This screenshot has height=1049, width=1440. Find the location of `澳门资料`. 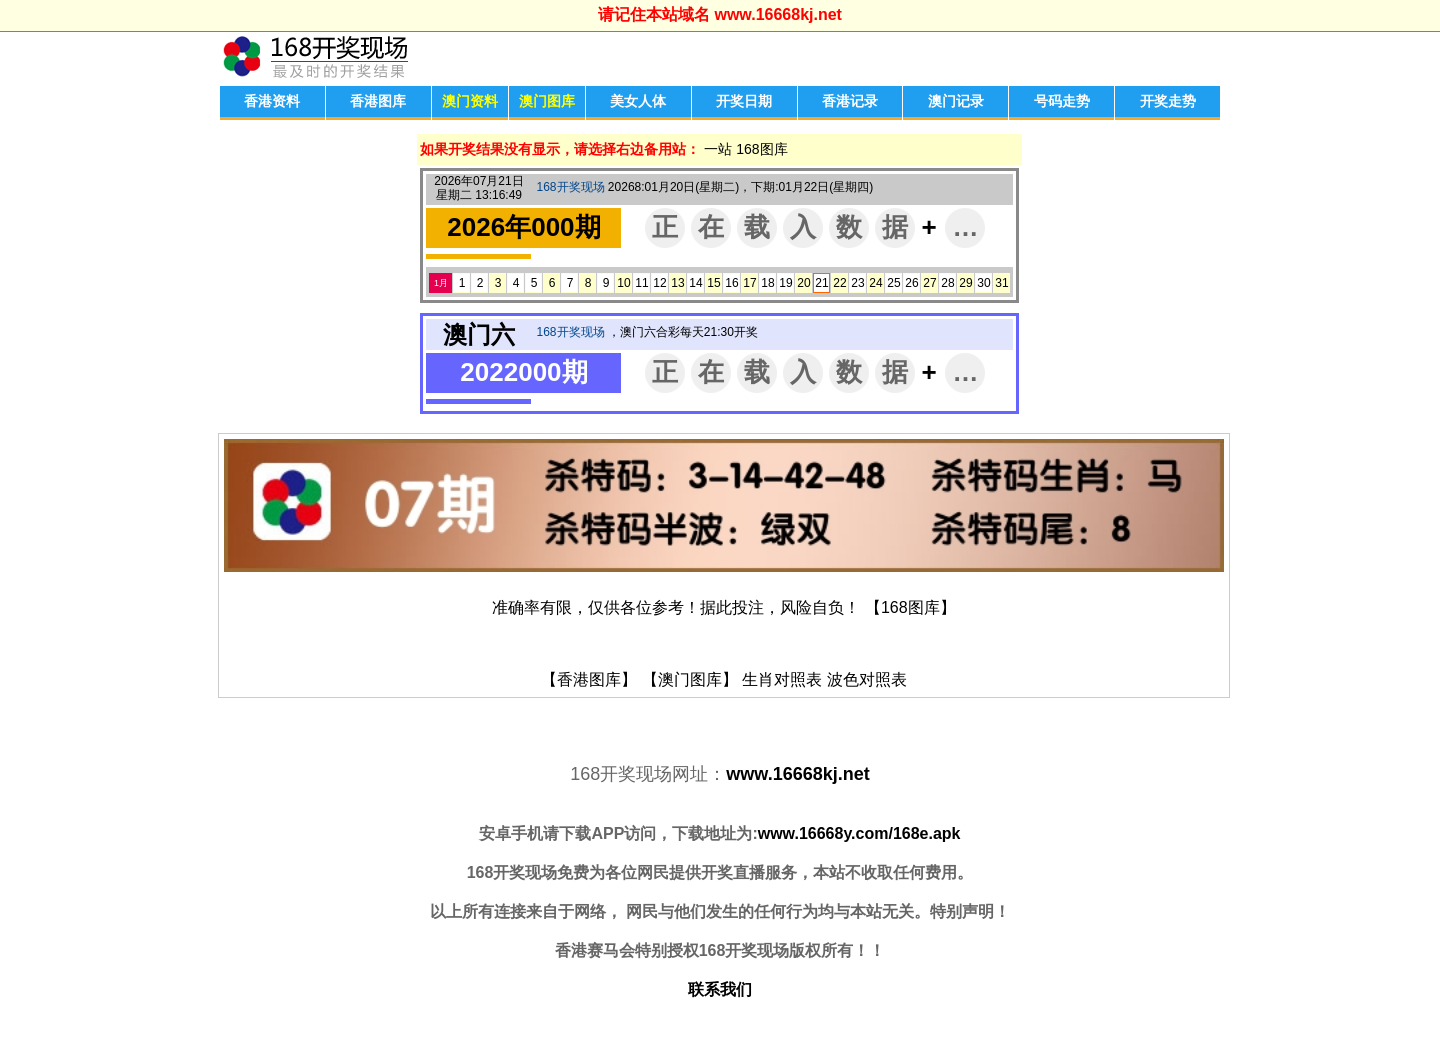

澳门资料 is located at coordinates (470, 101).